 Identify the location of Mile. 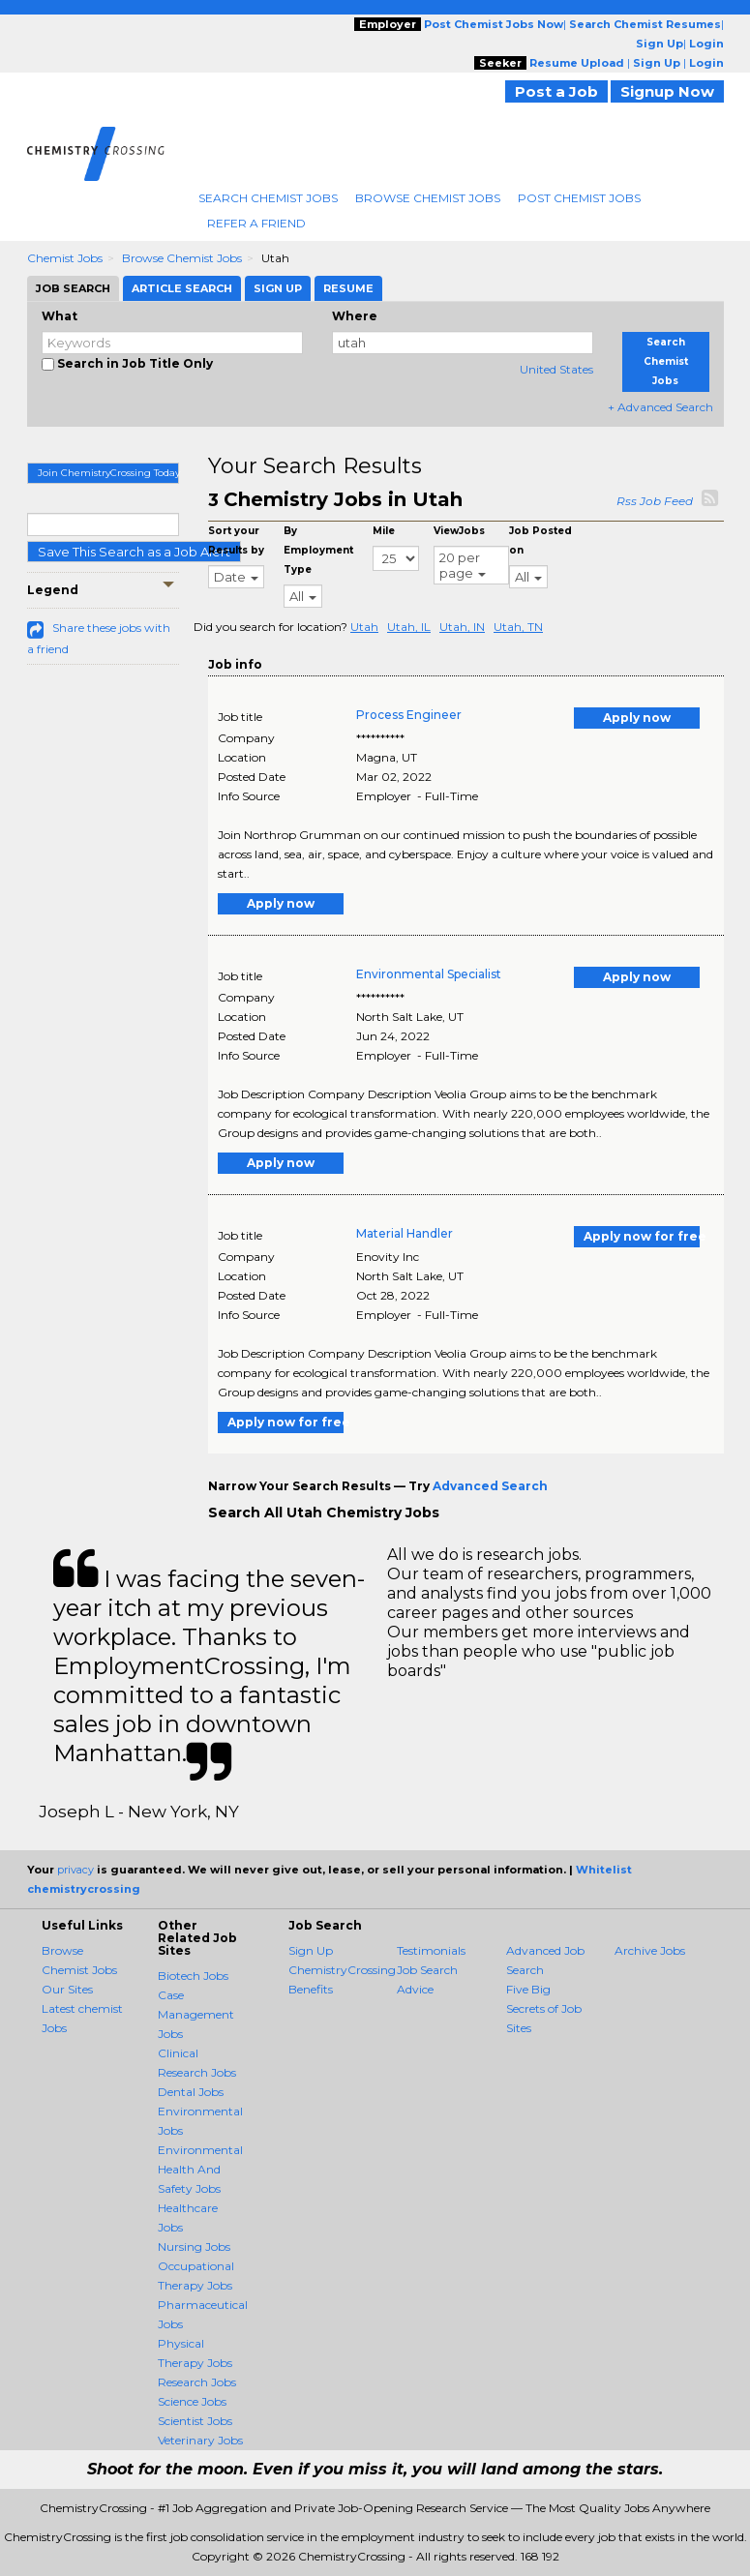
(384, 530).